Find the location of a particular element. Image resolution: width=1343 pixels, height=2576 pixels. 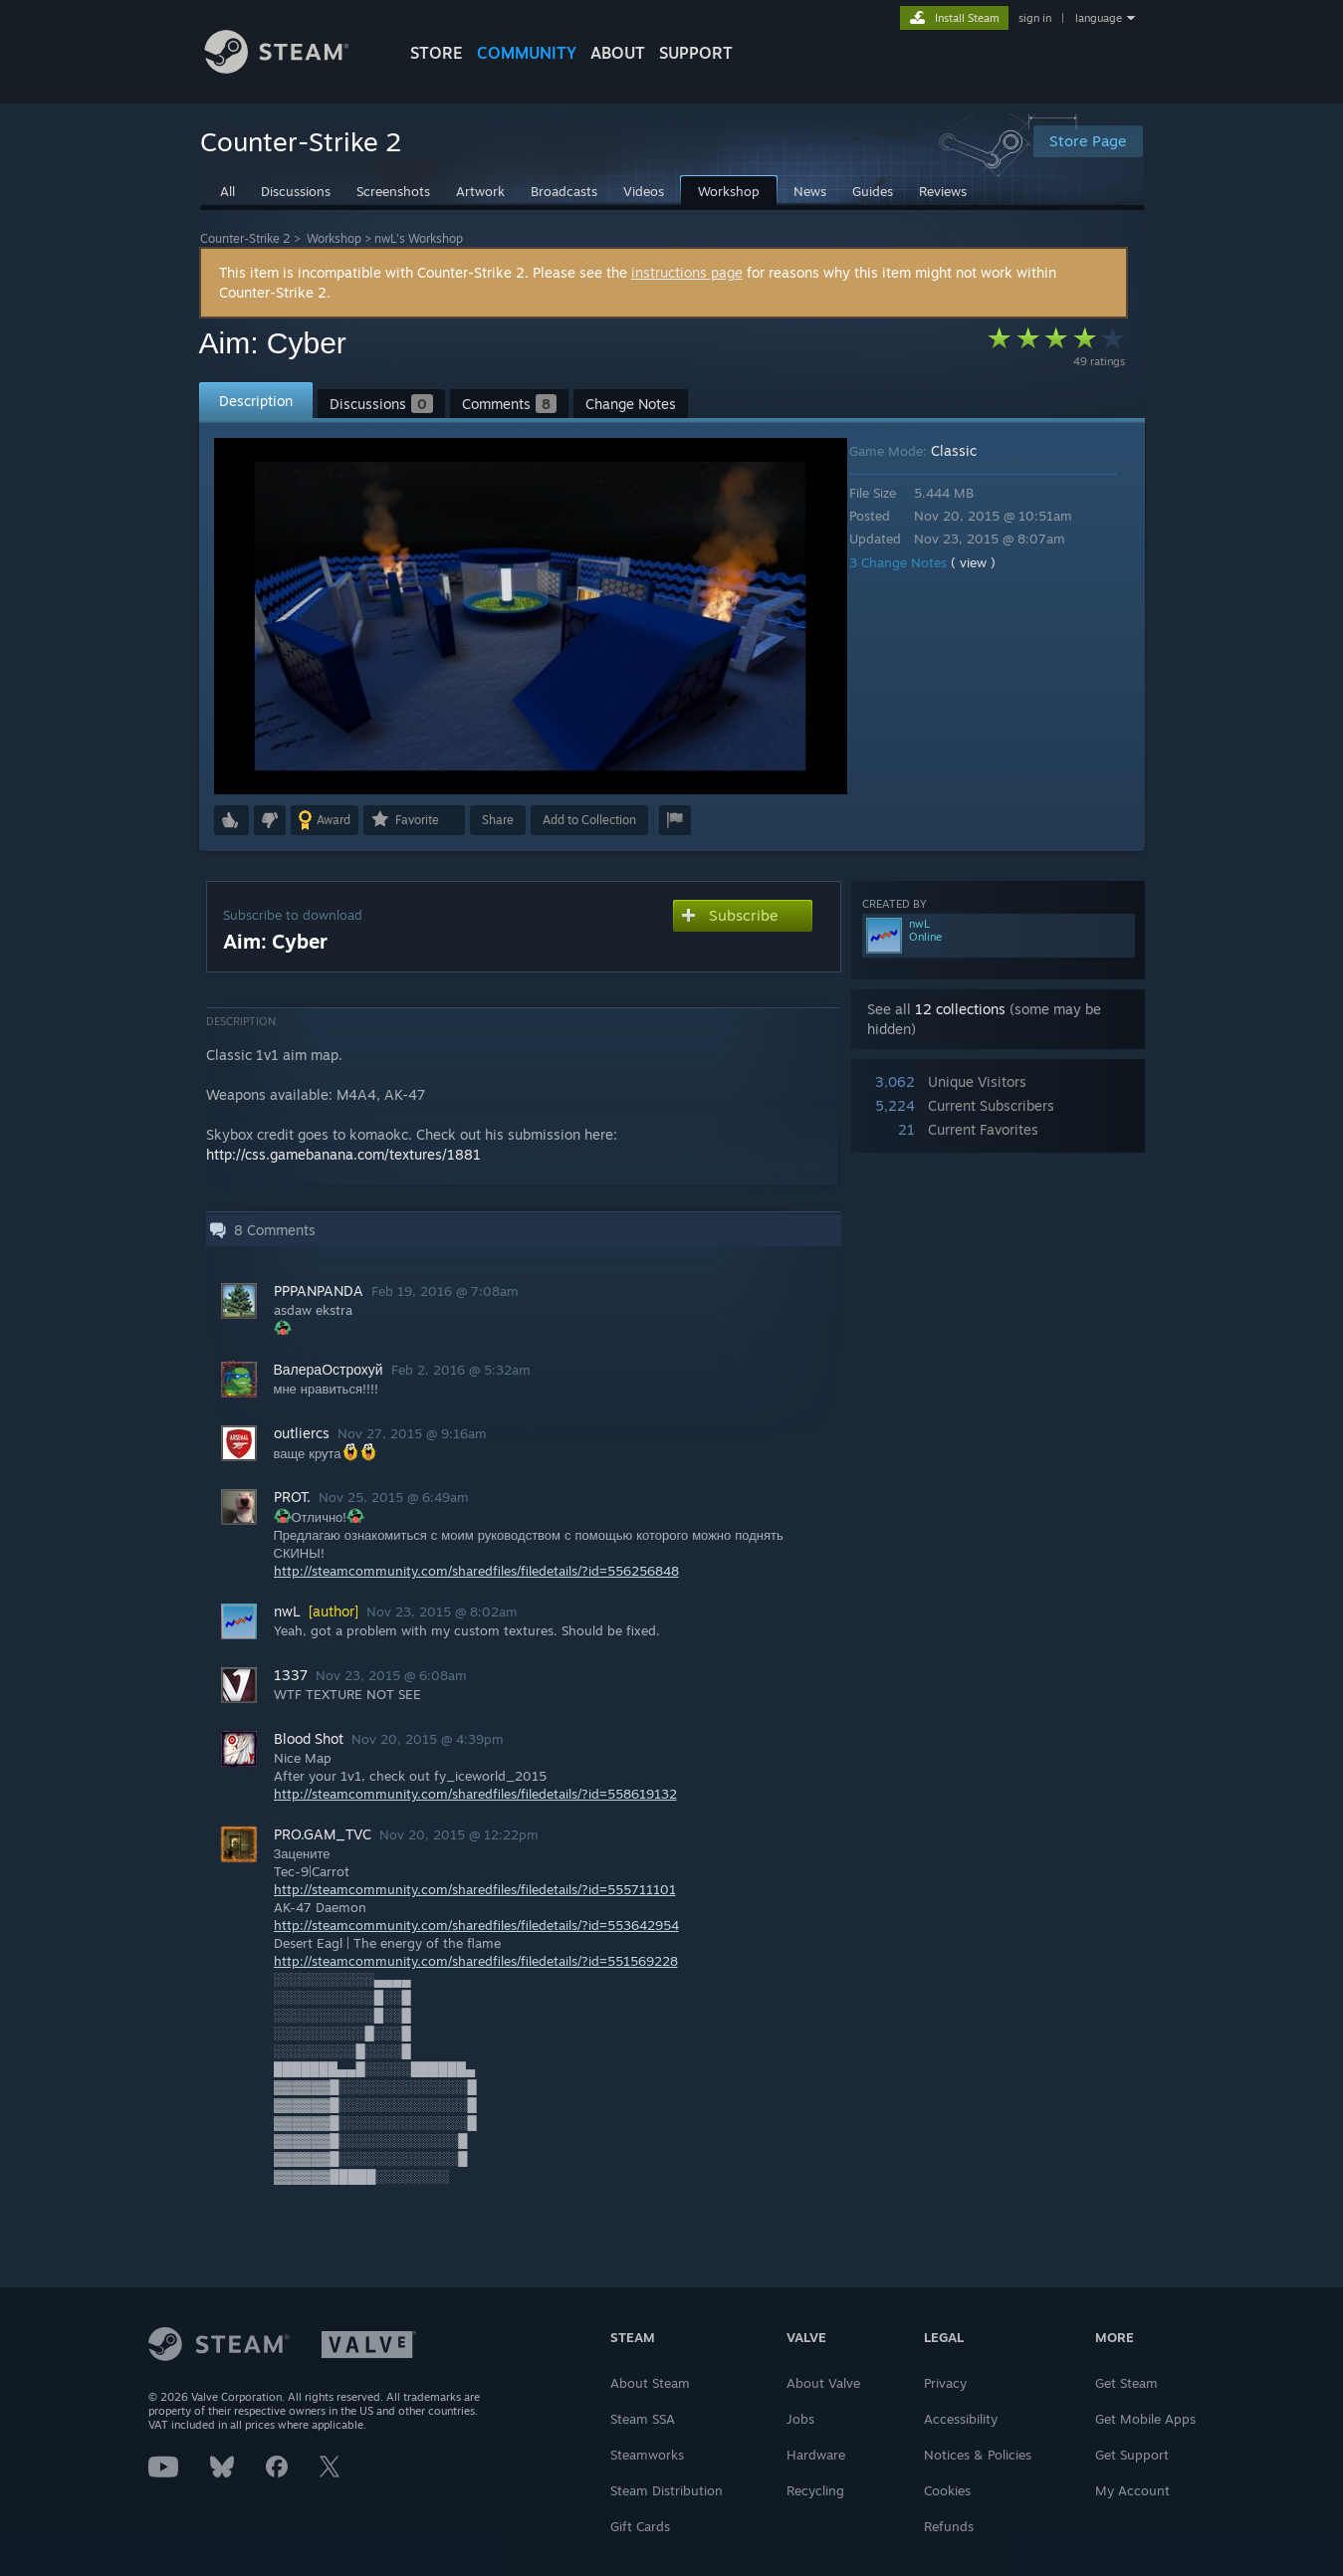

About Valve is located at coordinates (823, 2383).